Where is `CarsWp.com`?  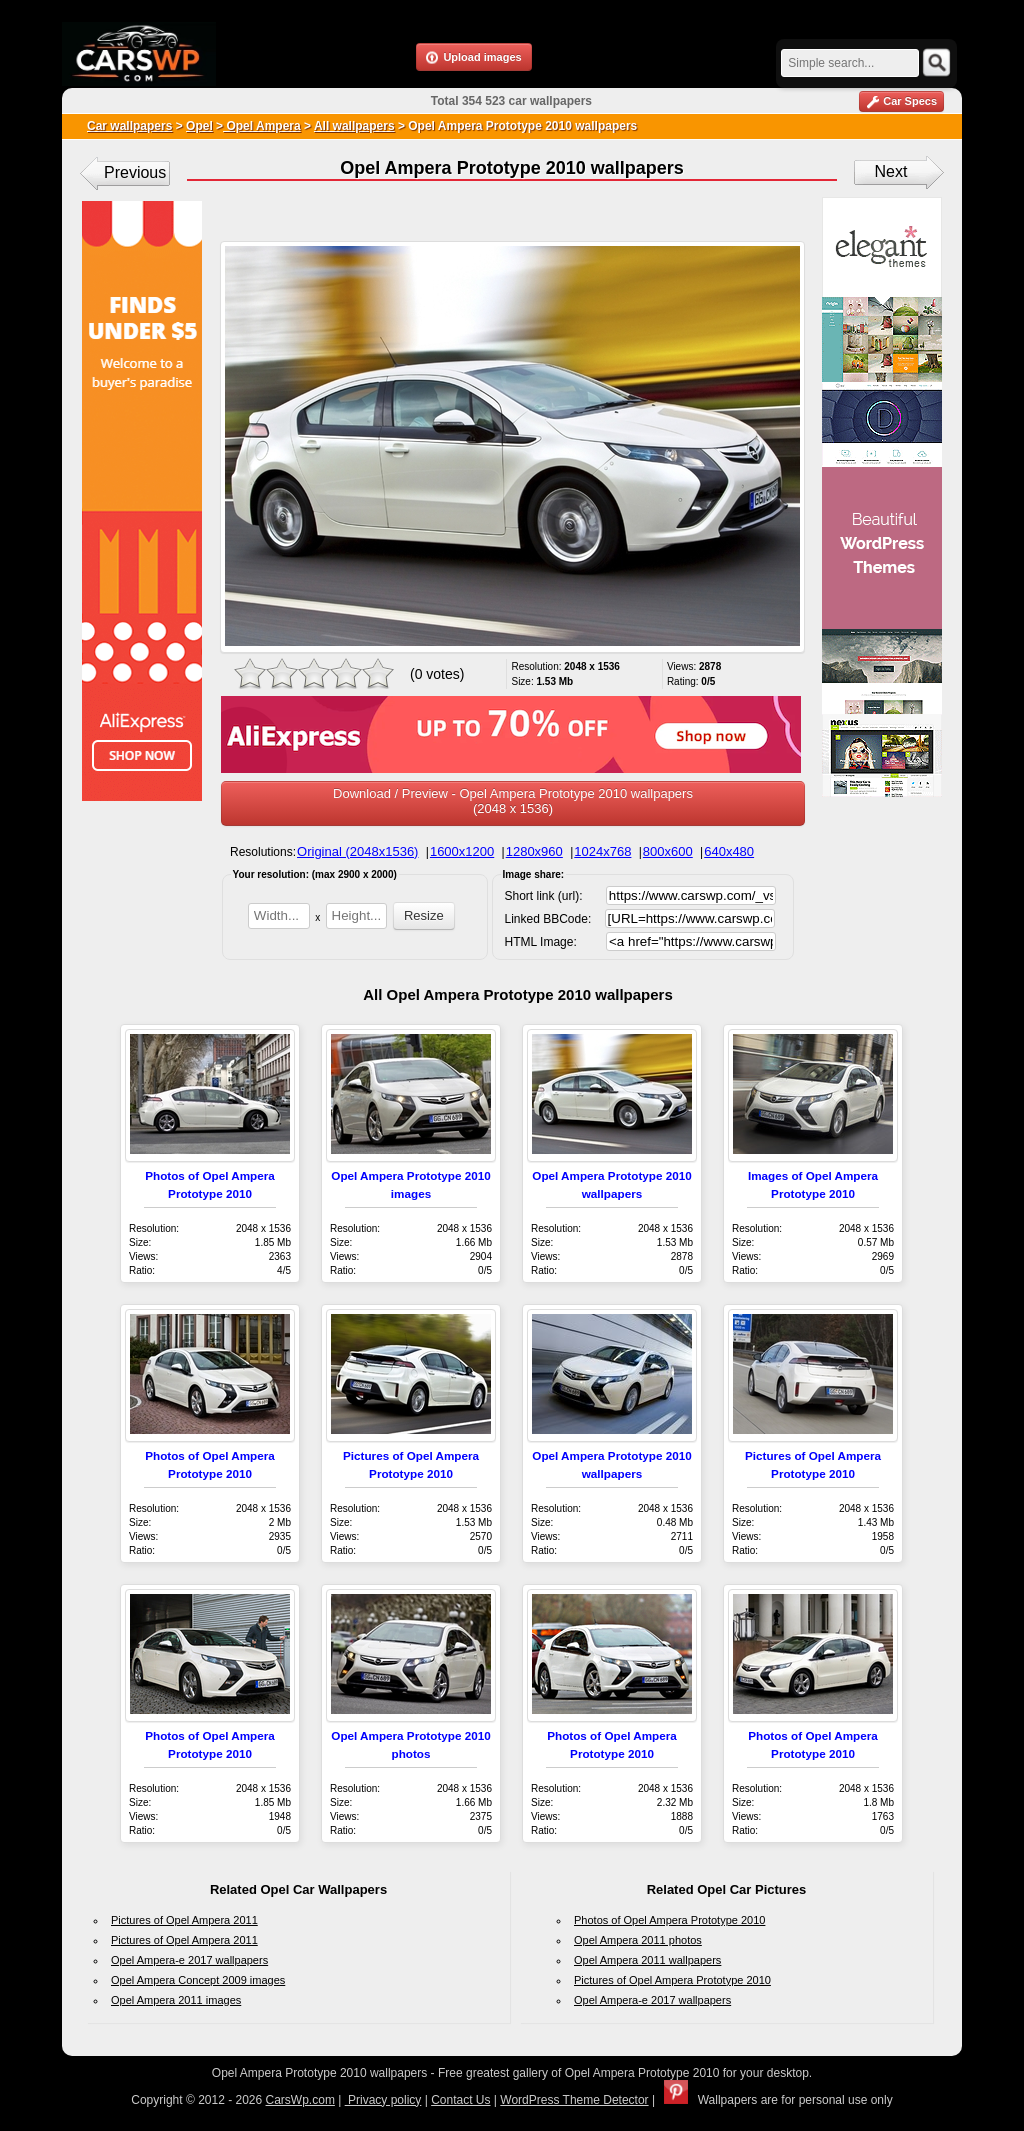
CarsWp.com is located at coordinates (300, 2100).